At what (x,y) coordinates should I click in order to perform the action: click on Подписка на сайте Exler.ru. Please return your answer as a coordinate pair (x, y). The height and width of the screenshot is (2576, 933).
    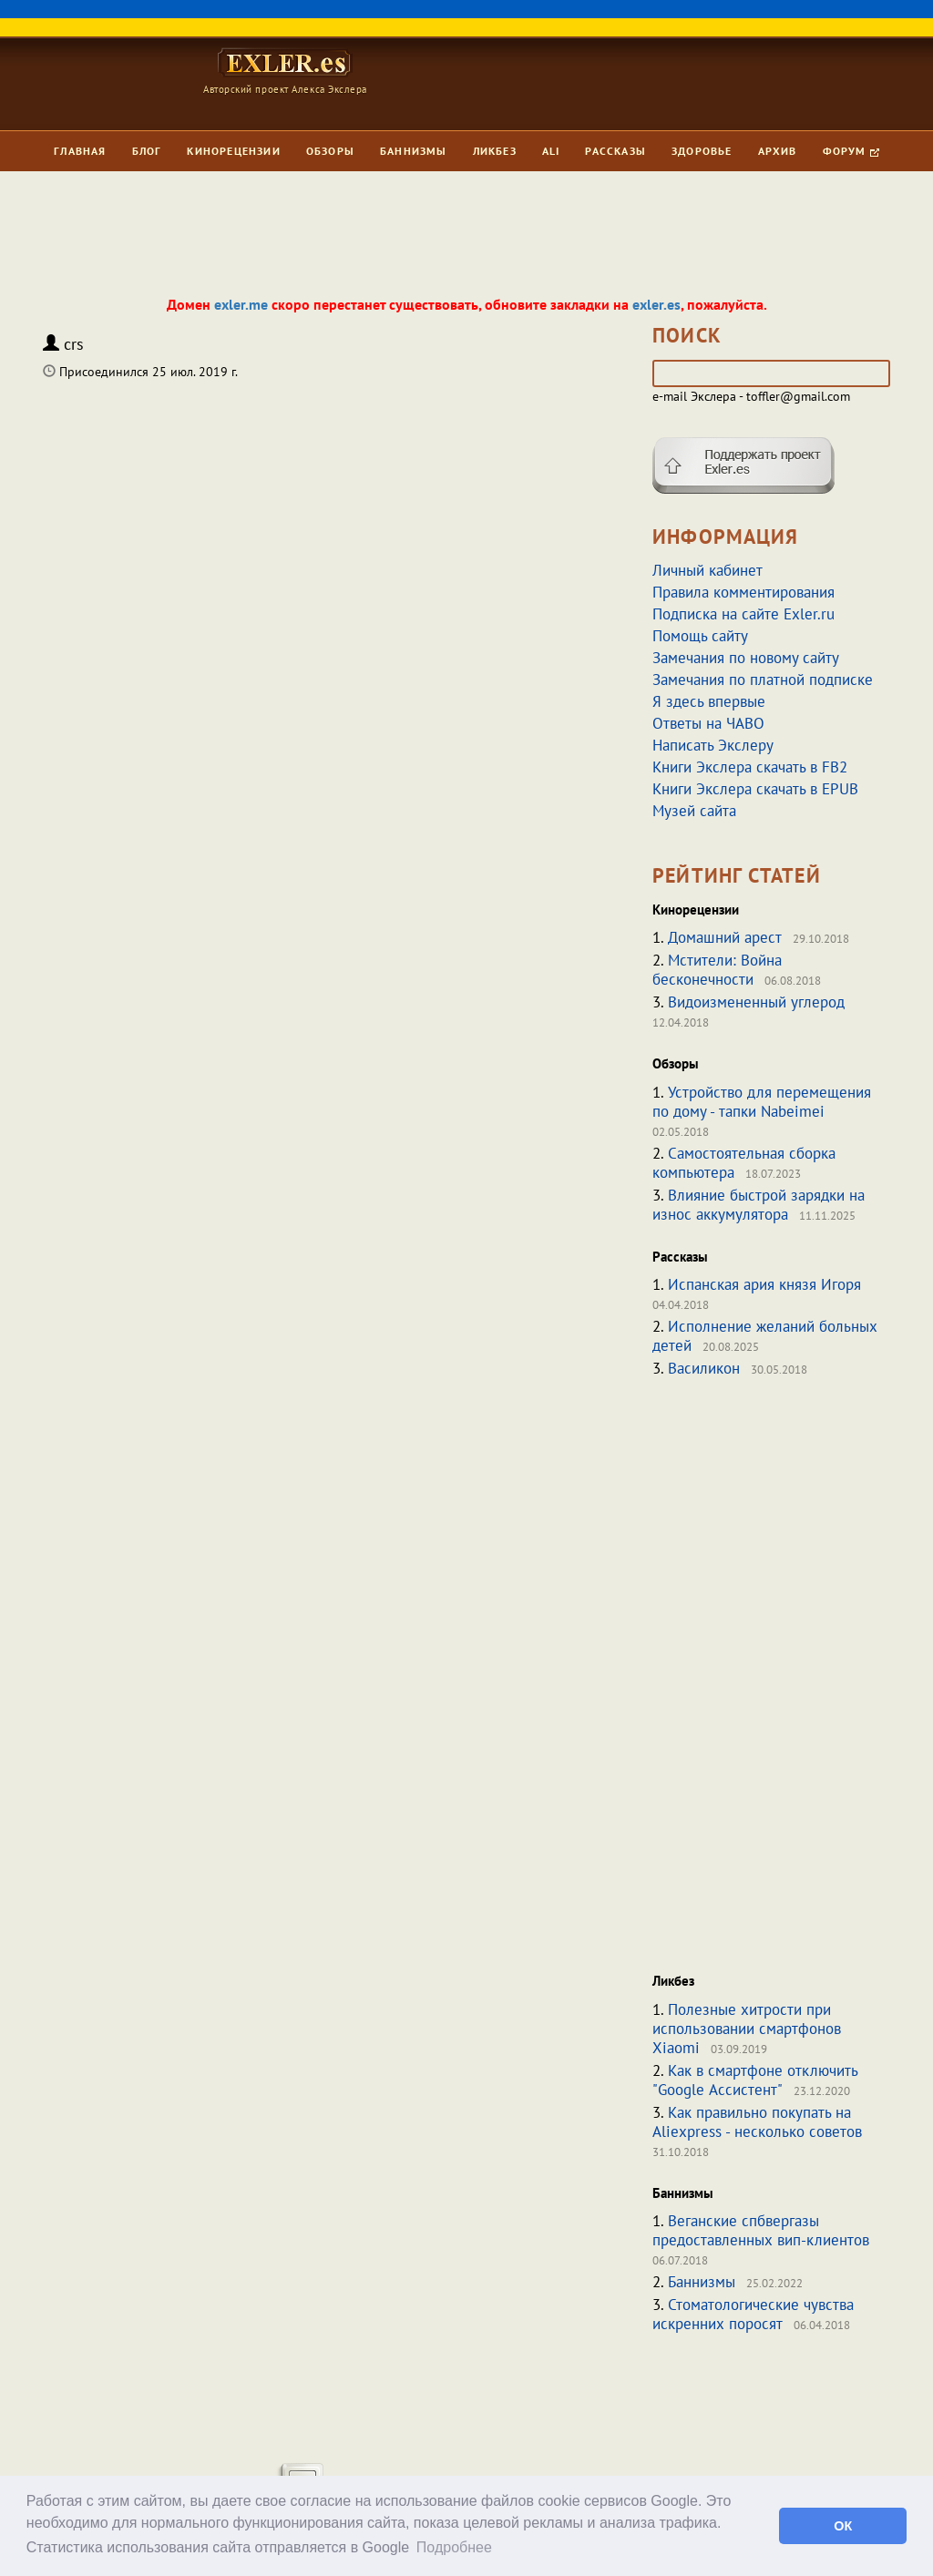
    Looking at the image, I should click on (743, 614).